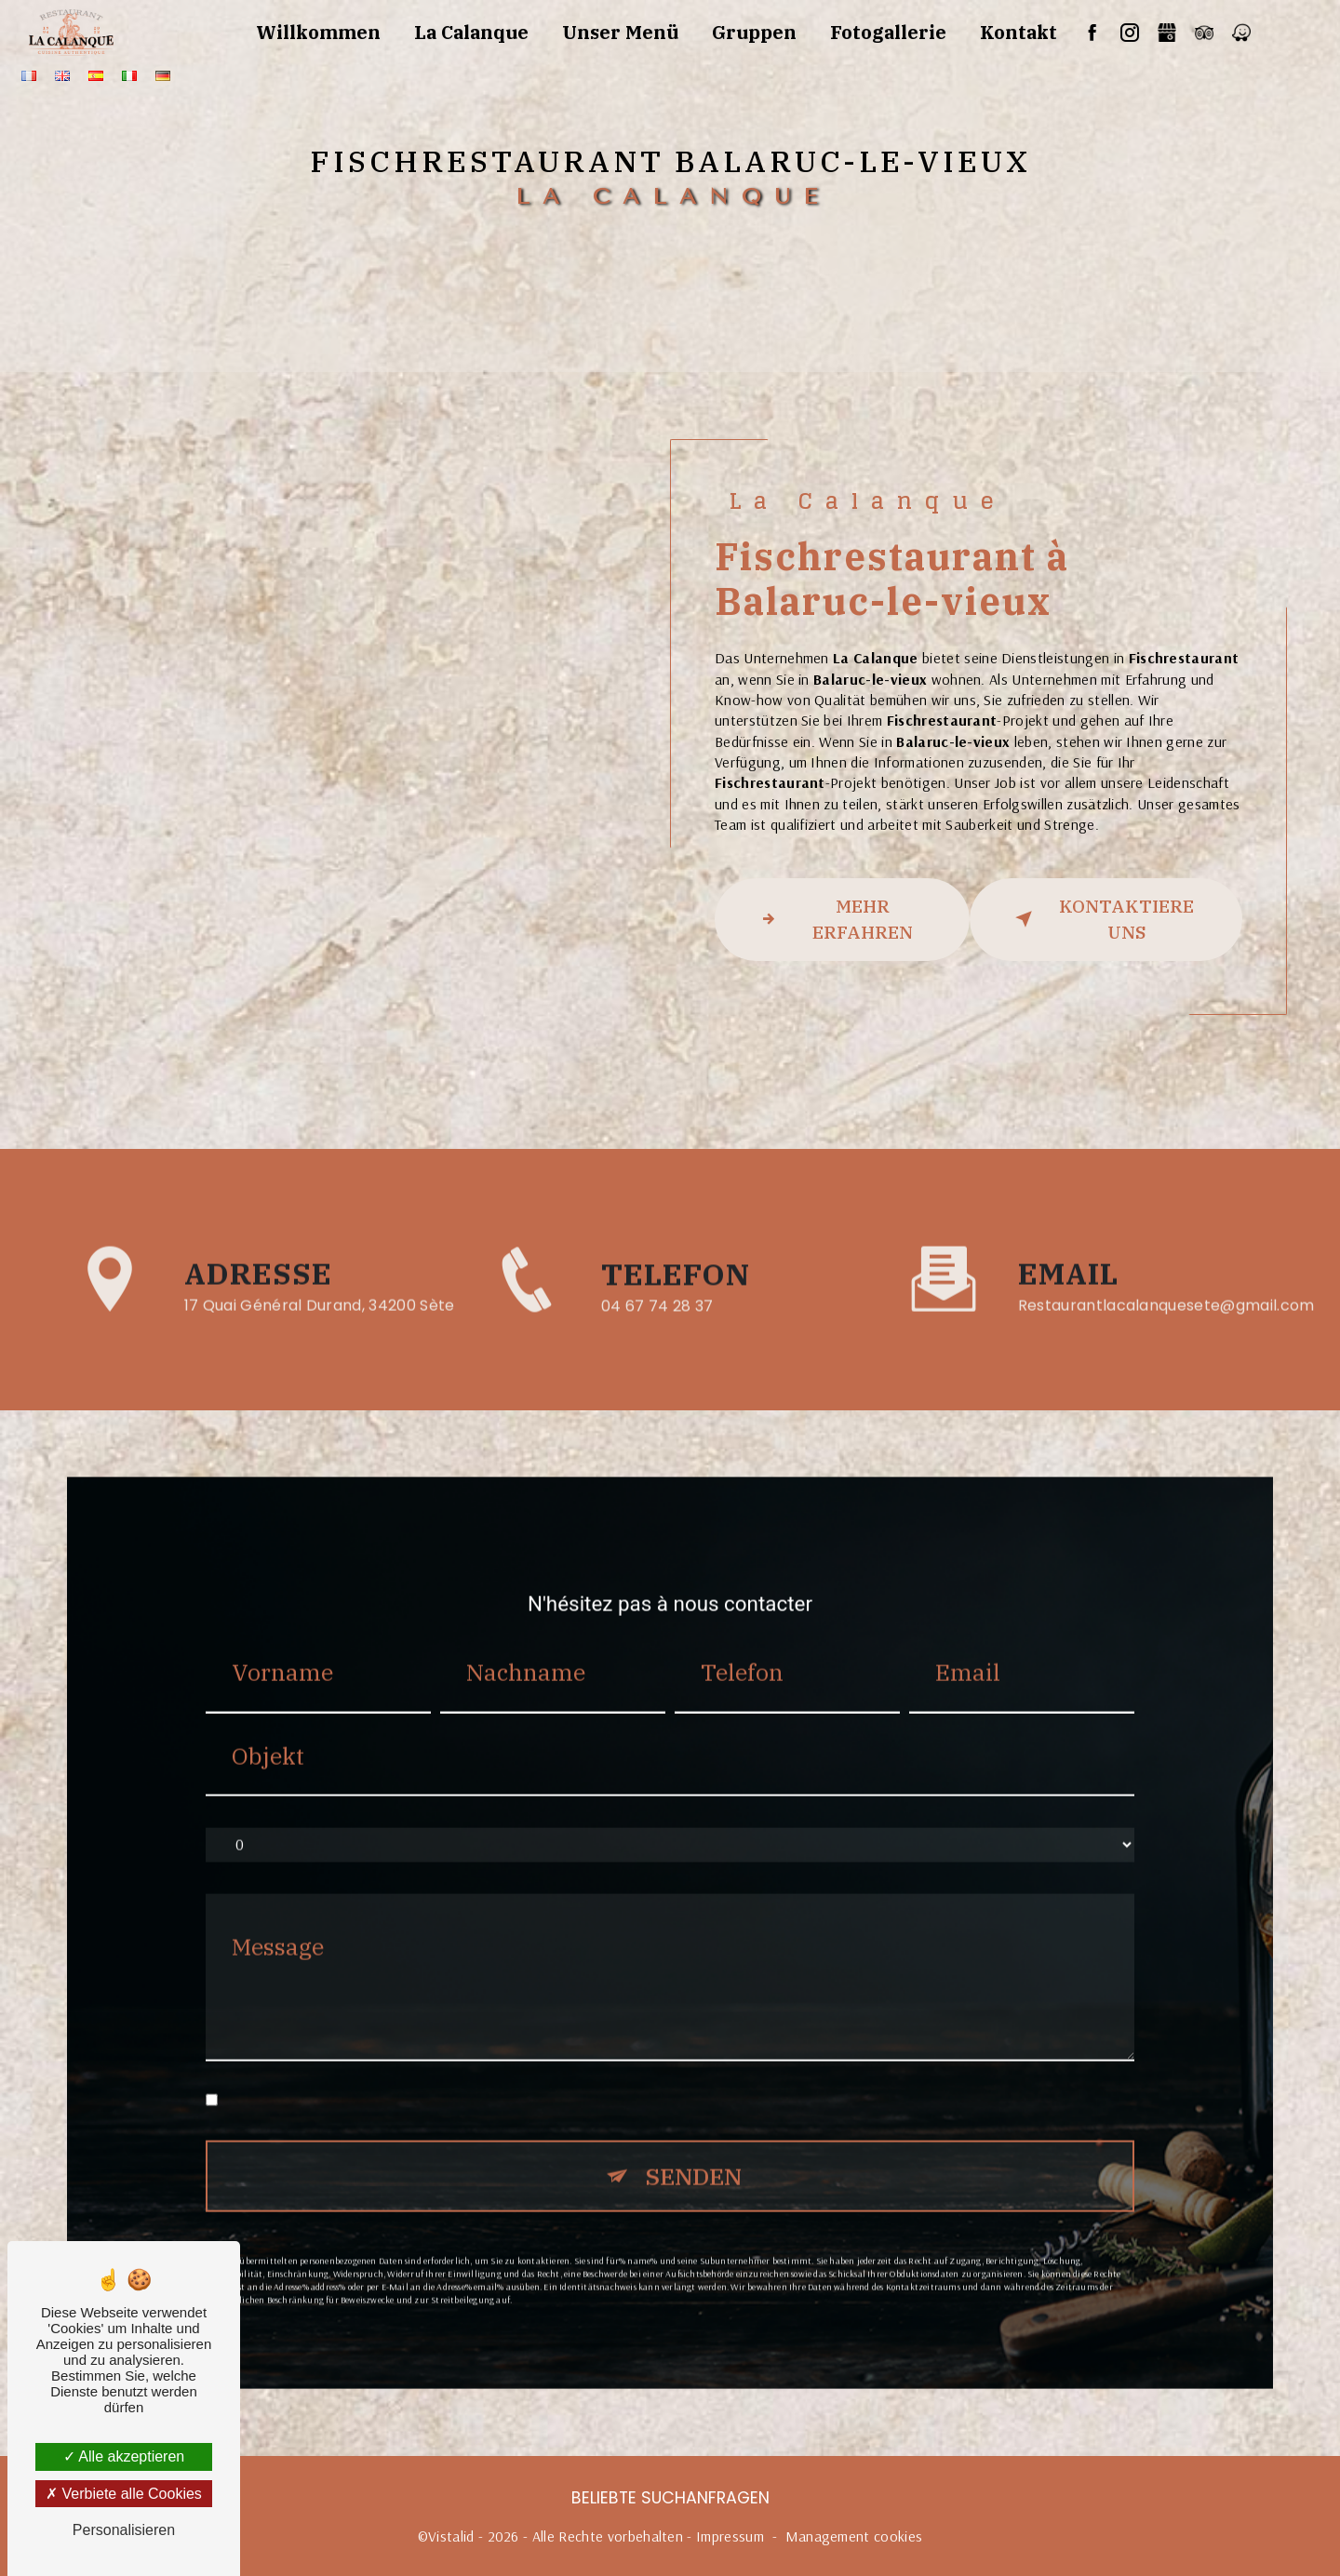  I want to click on Impressum, so click(730, 2536).